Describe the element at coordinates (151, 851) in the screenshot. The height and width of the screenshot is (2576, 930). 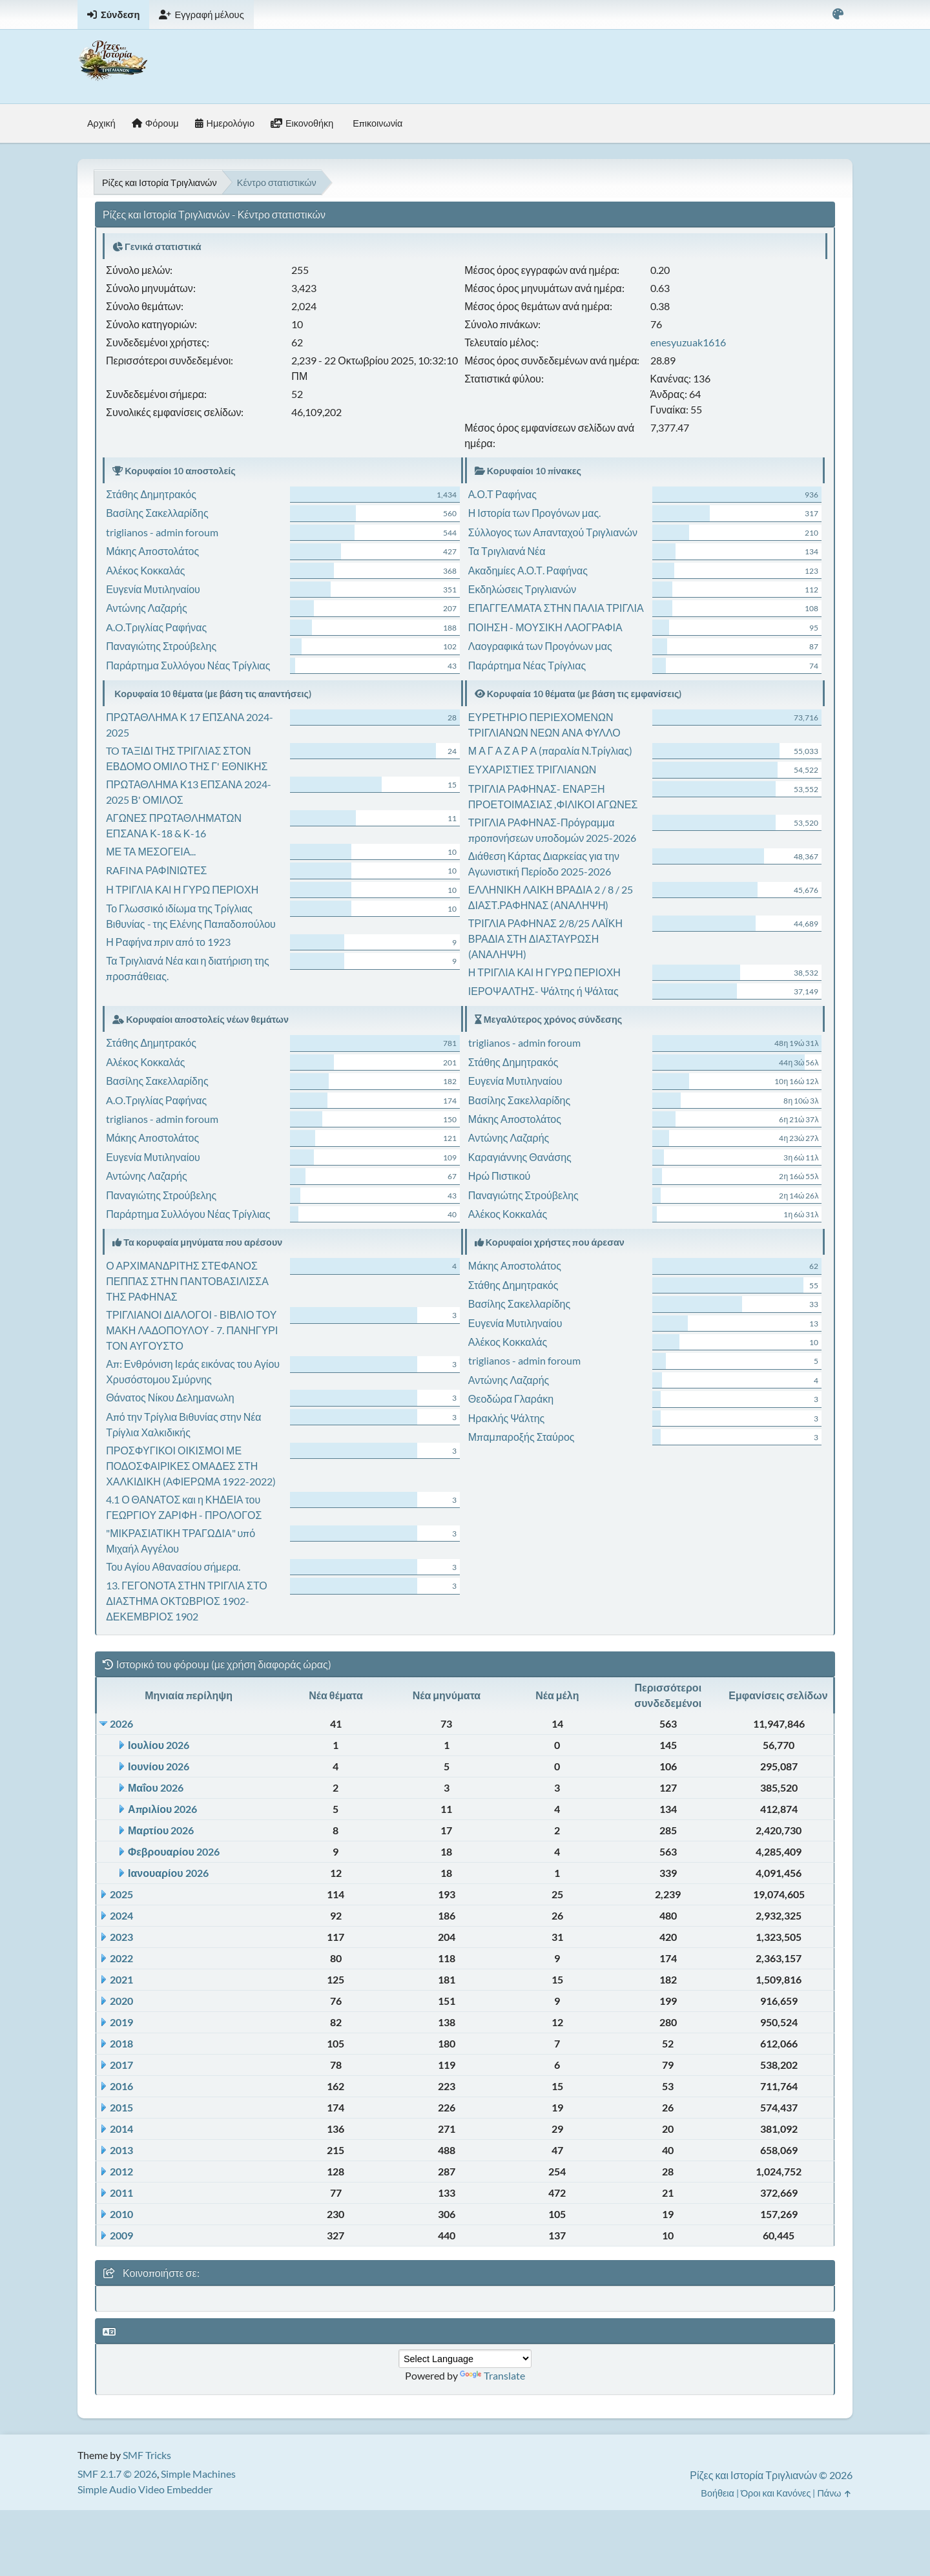
I see `ΜΕ ΤΑ ΜΕΣΟΓΕΙΑ...` at that location.